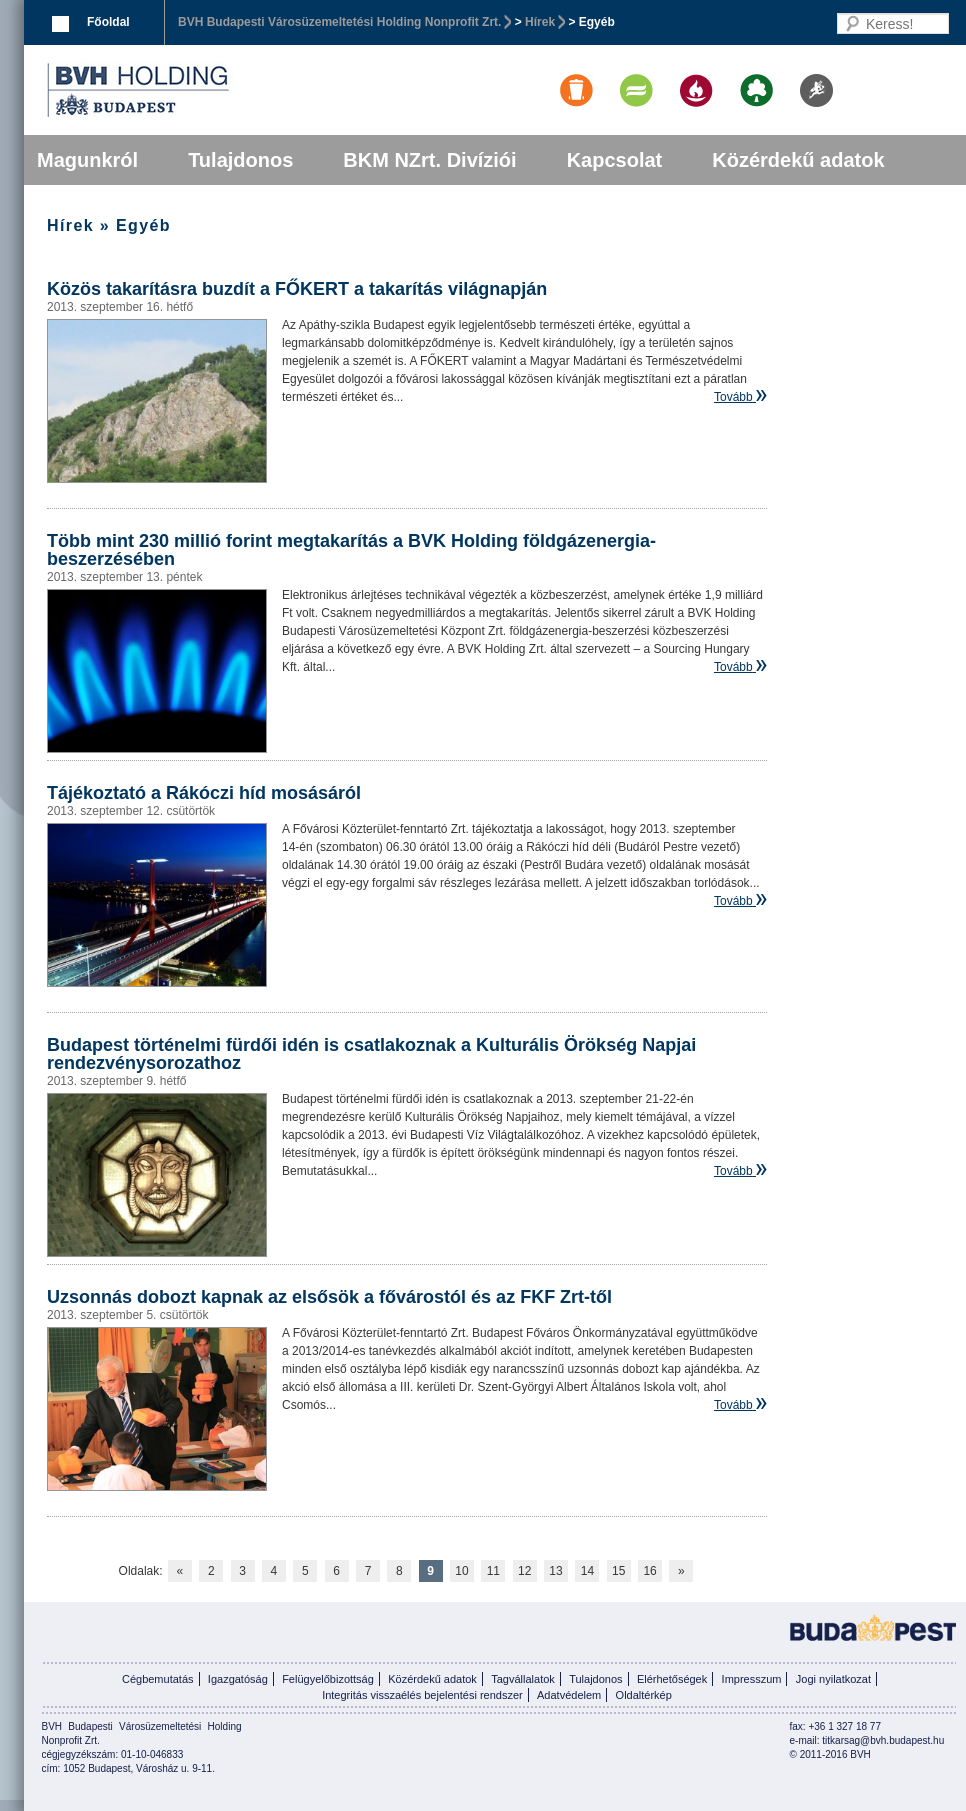 The width and height of the screenshot is (966, 1811). What do you see at coordinates (329, 1297) in the screenshot?
I see `Uzsonnás dobozt kapnak az elsősök a fővárostól és az FKF Zrt-től` at bounding box center [329, 1297].